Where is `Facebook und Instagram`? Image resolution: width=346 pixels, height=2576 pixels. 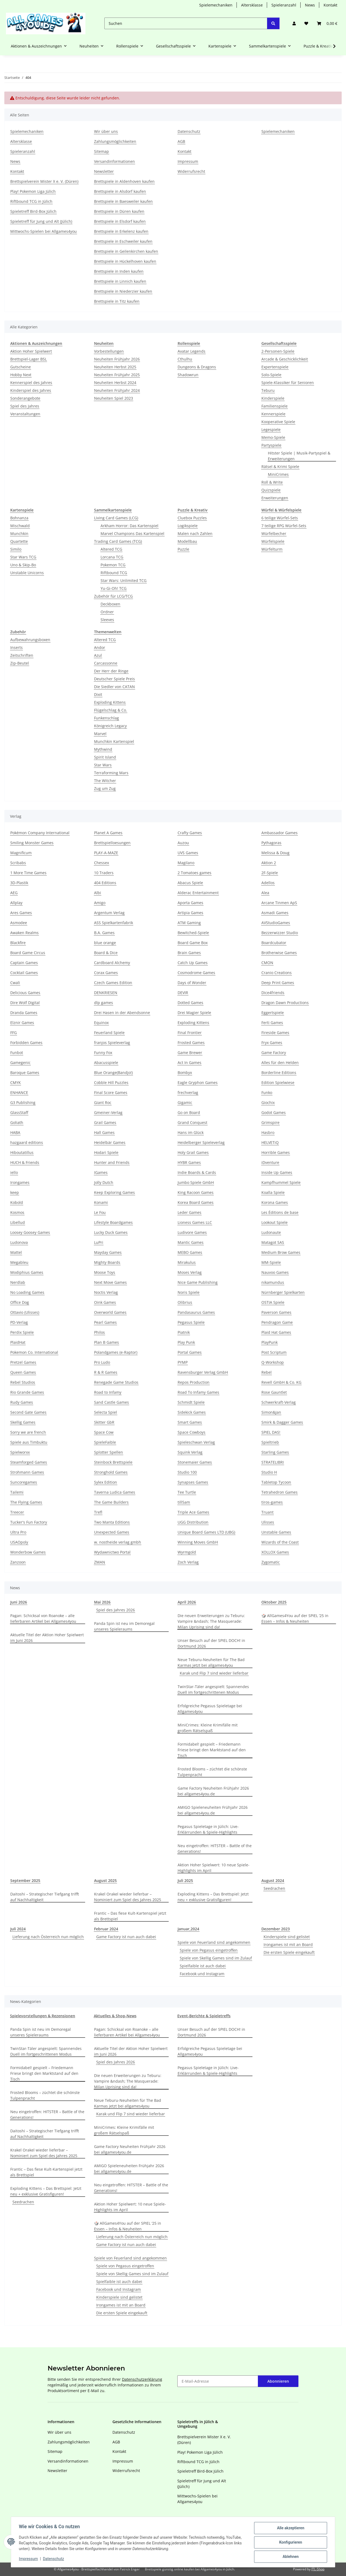
Facebook und Instagram is located at coordinates (202, 1973).